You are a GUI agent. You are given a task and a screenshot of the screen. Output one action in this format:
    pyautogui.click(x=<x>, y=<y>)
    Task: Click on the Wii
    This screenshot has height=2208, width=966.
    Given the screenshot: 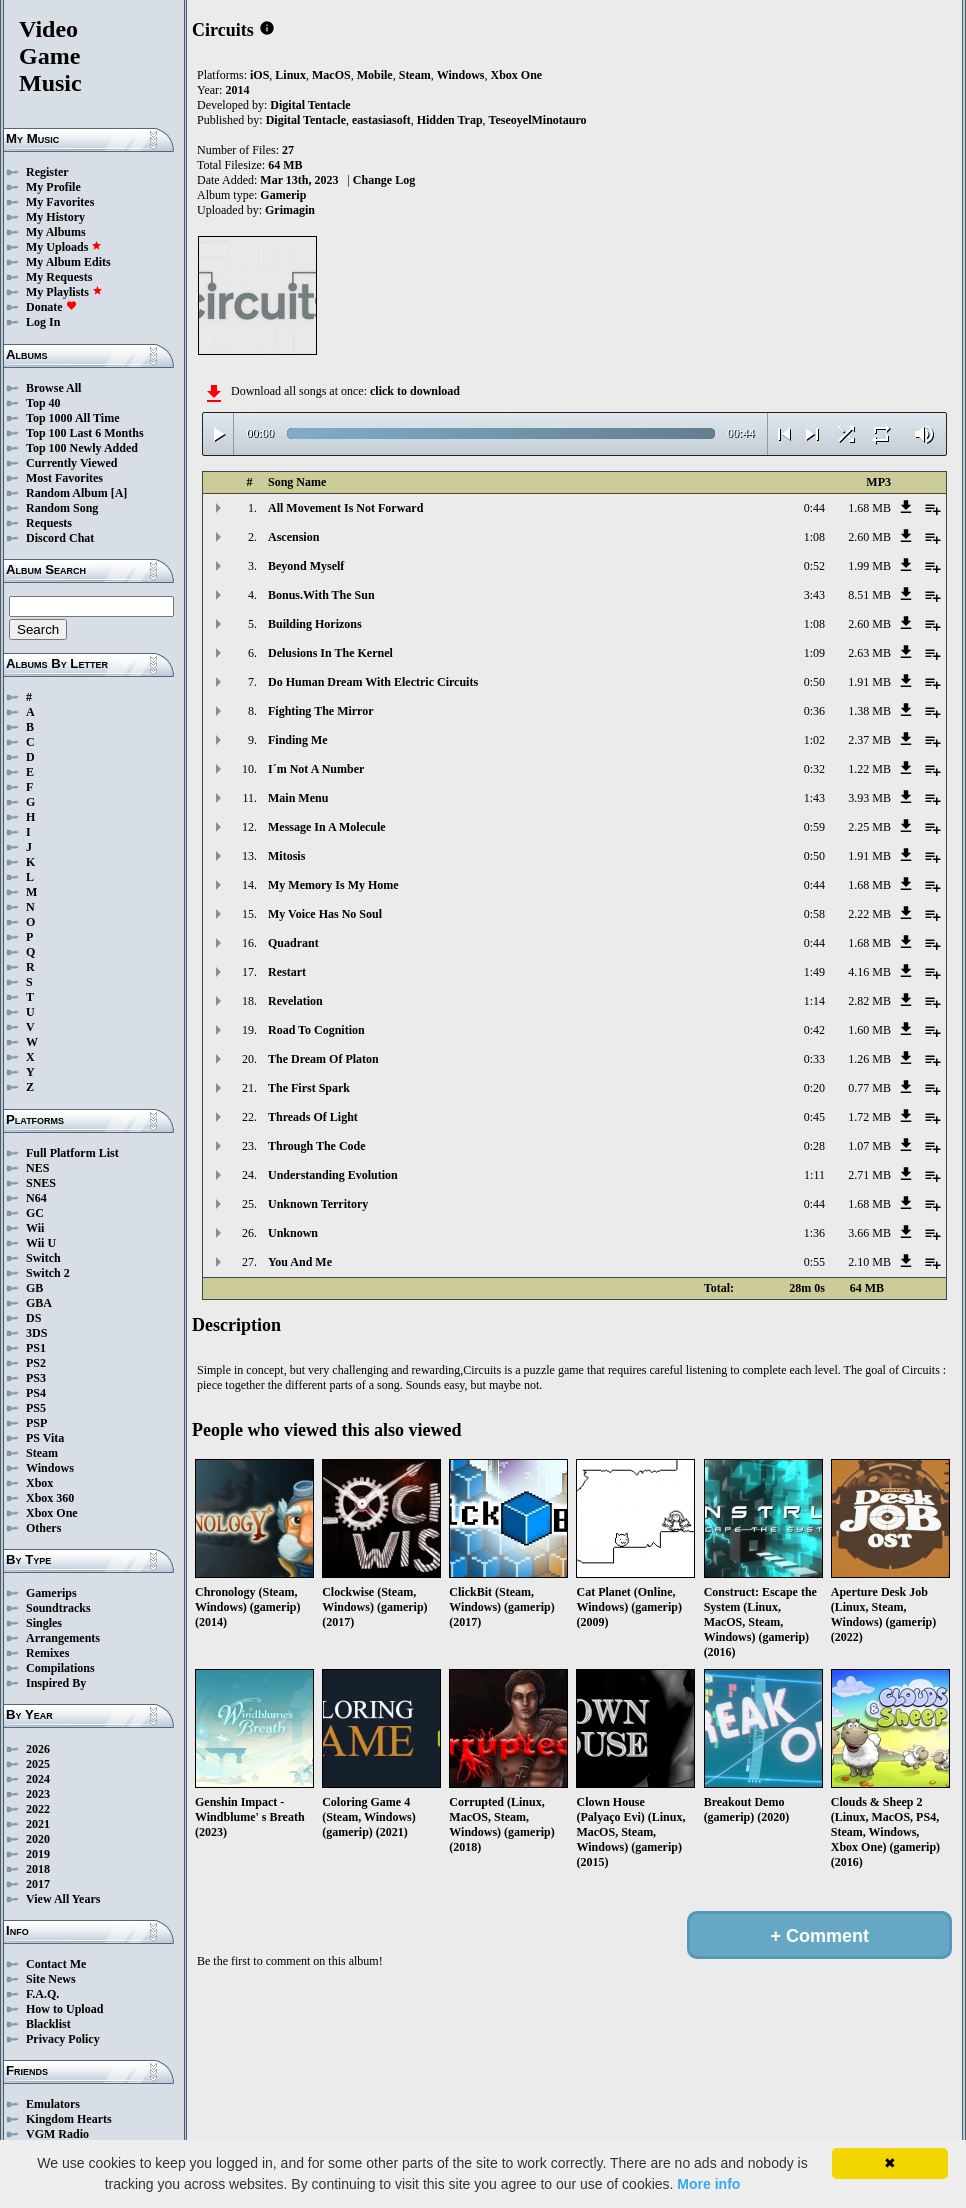 What is the action you would take?
    pyautogui.click(x=35, y=1228)
    